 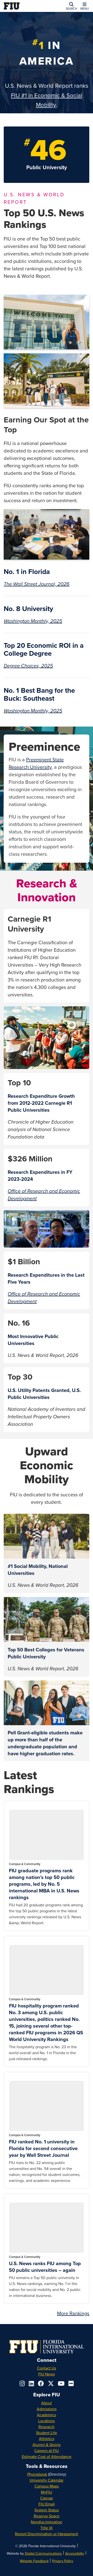 What do you see at coordinates (46, 2504) in the screenshot?
I see `FIU Email` at bounding box center [46, 2504].